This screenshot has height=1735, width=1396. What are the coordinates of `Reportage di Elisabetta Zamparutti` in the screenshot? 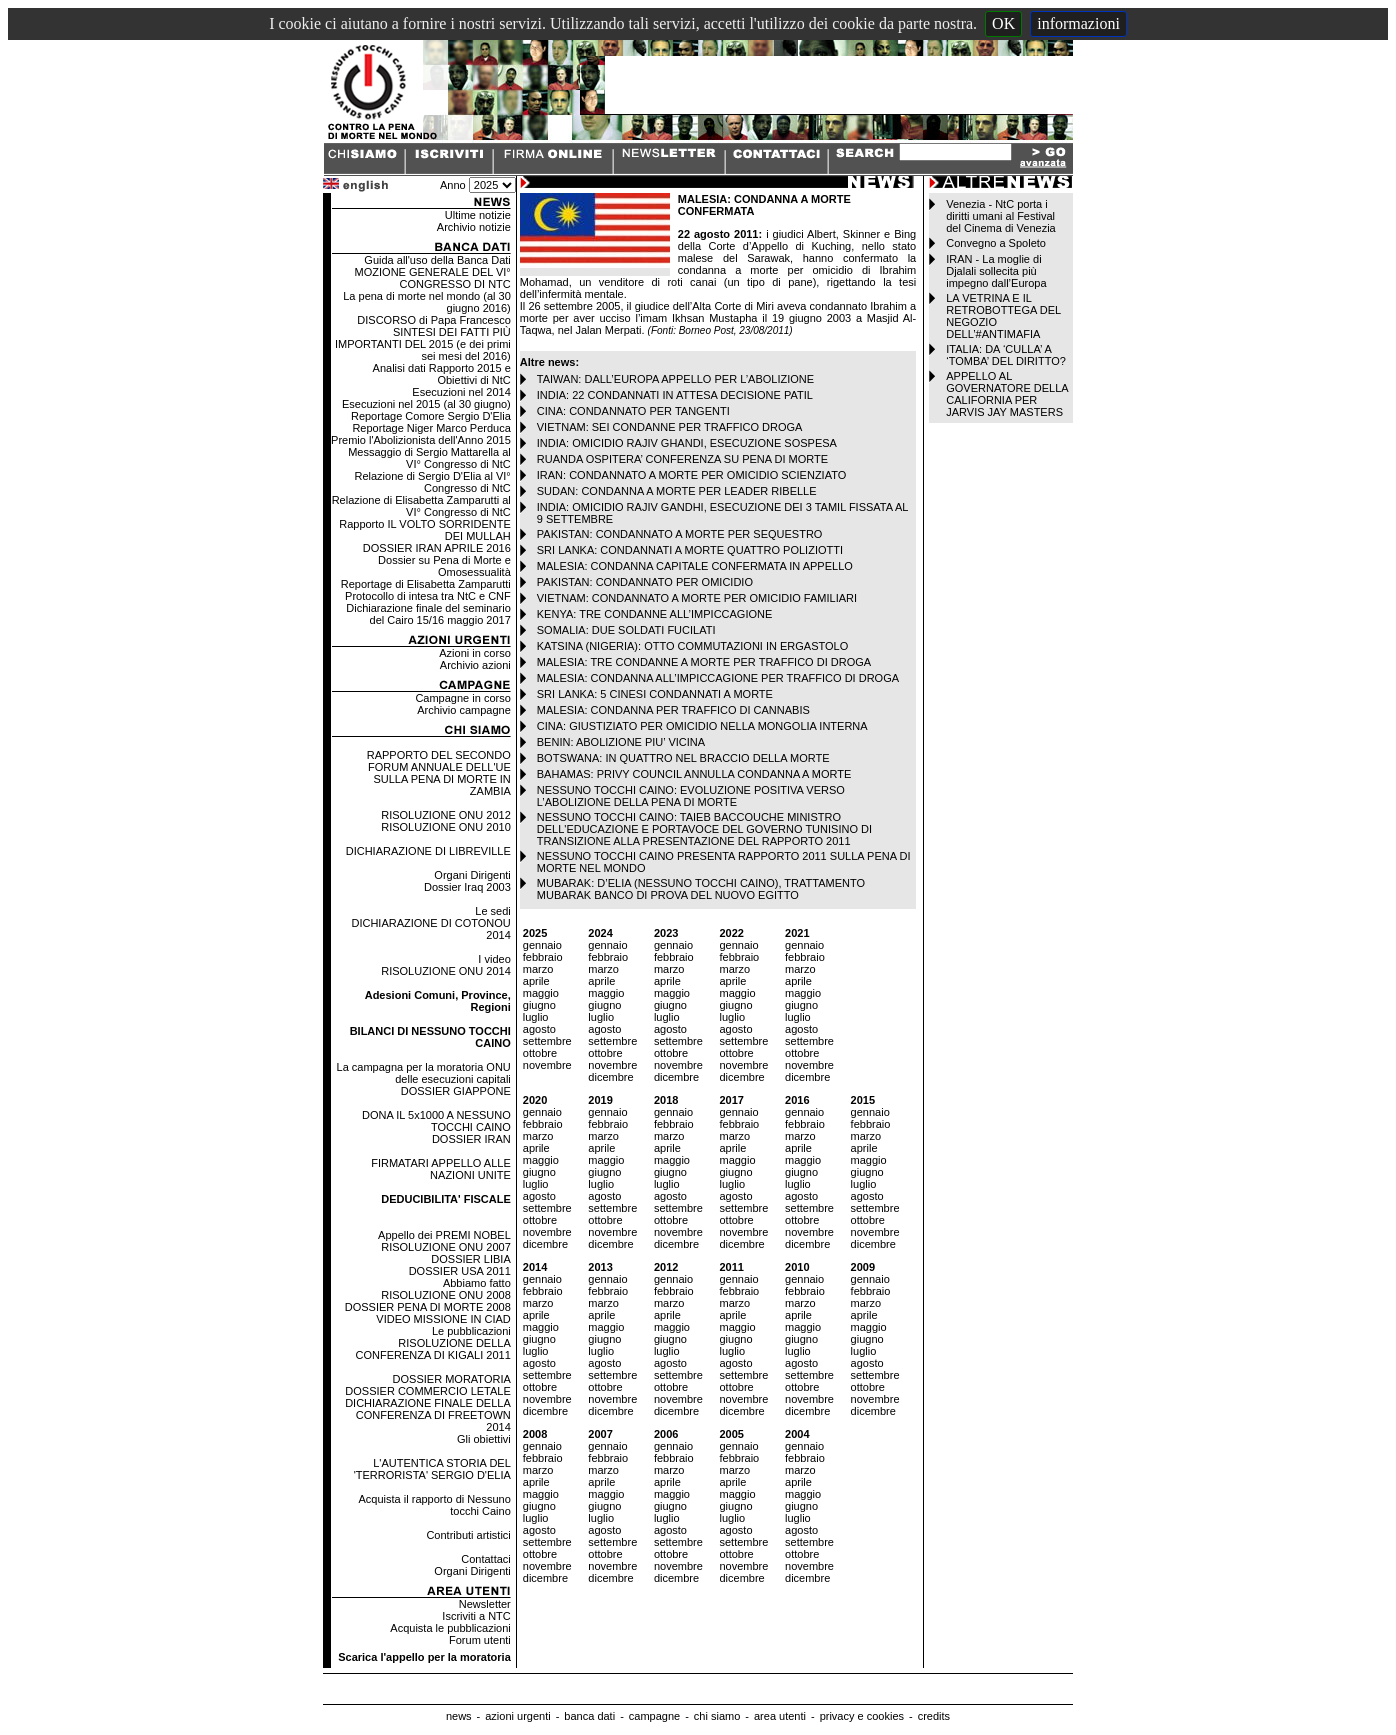 It's located at (426, 584).